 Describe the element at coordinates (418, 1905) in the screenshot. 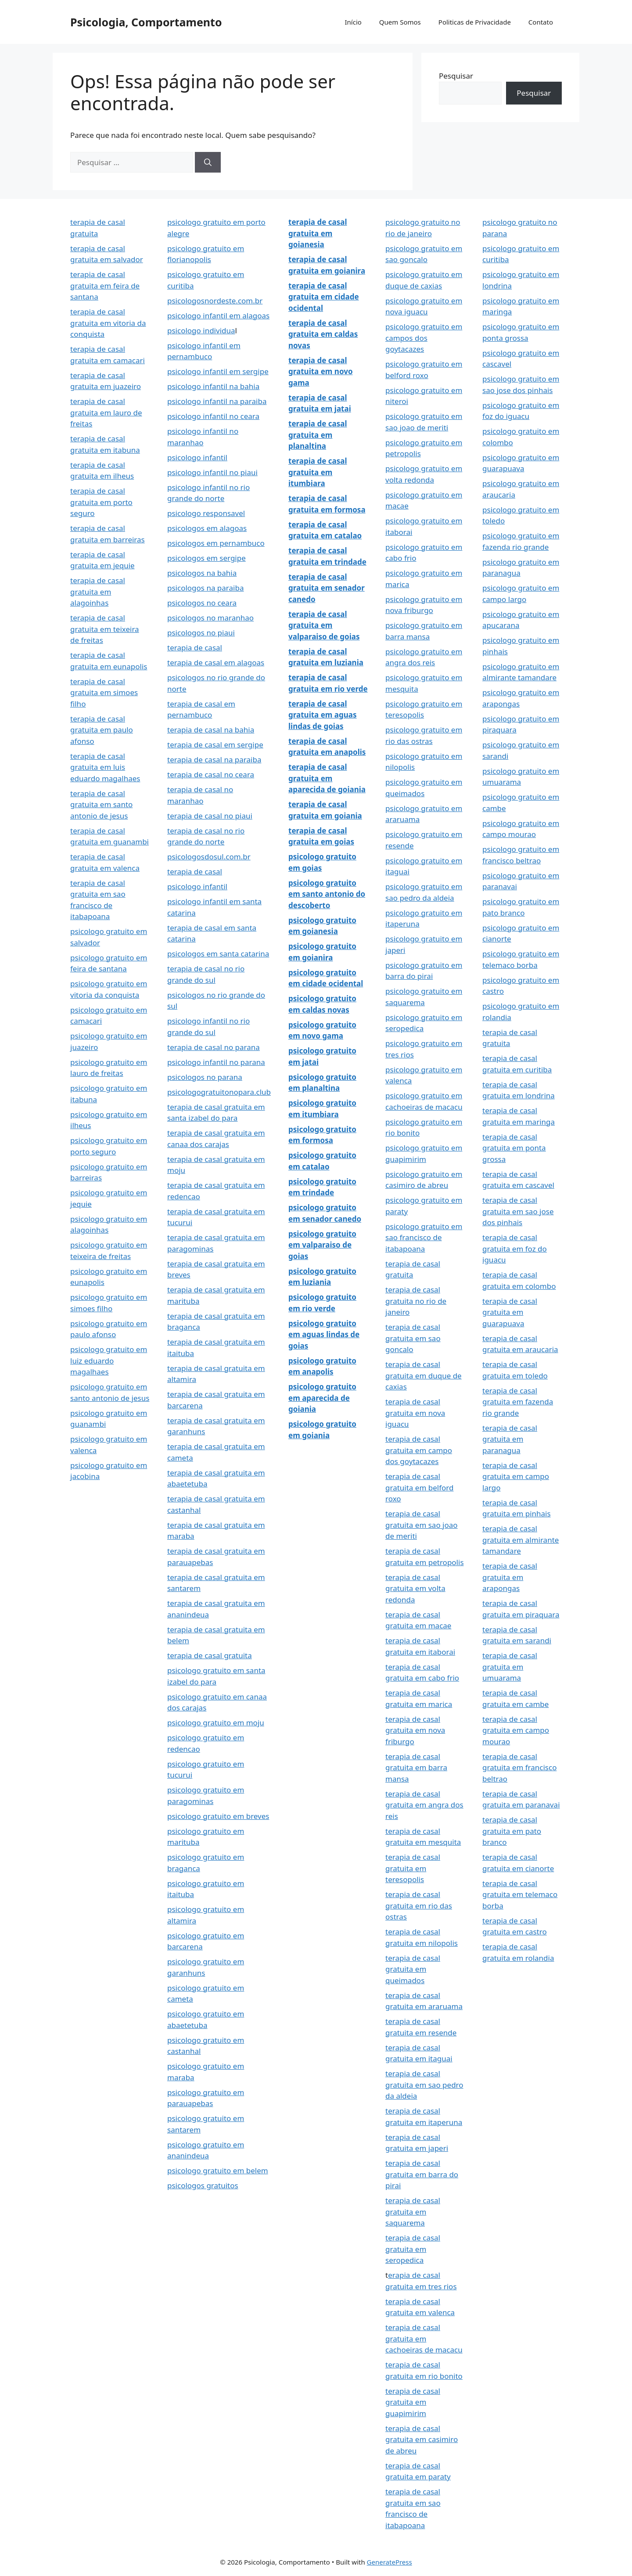

I see `terapia de casal gratuita em rio das ostras` at that location.